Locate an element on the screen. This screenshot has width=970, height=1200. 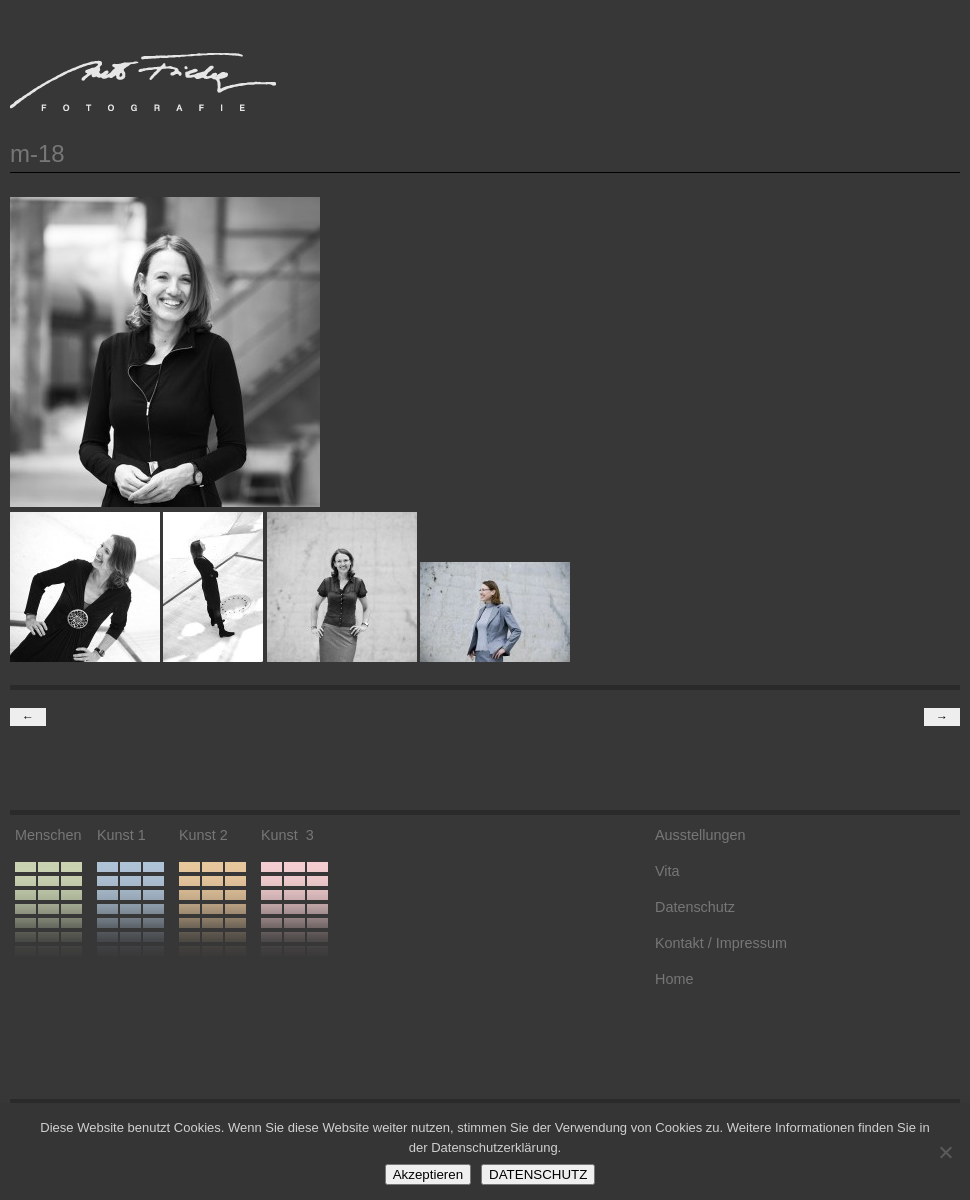
DATENSCHUTZ is located at coordinates (538, 1174).